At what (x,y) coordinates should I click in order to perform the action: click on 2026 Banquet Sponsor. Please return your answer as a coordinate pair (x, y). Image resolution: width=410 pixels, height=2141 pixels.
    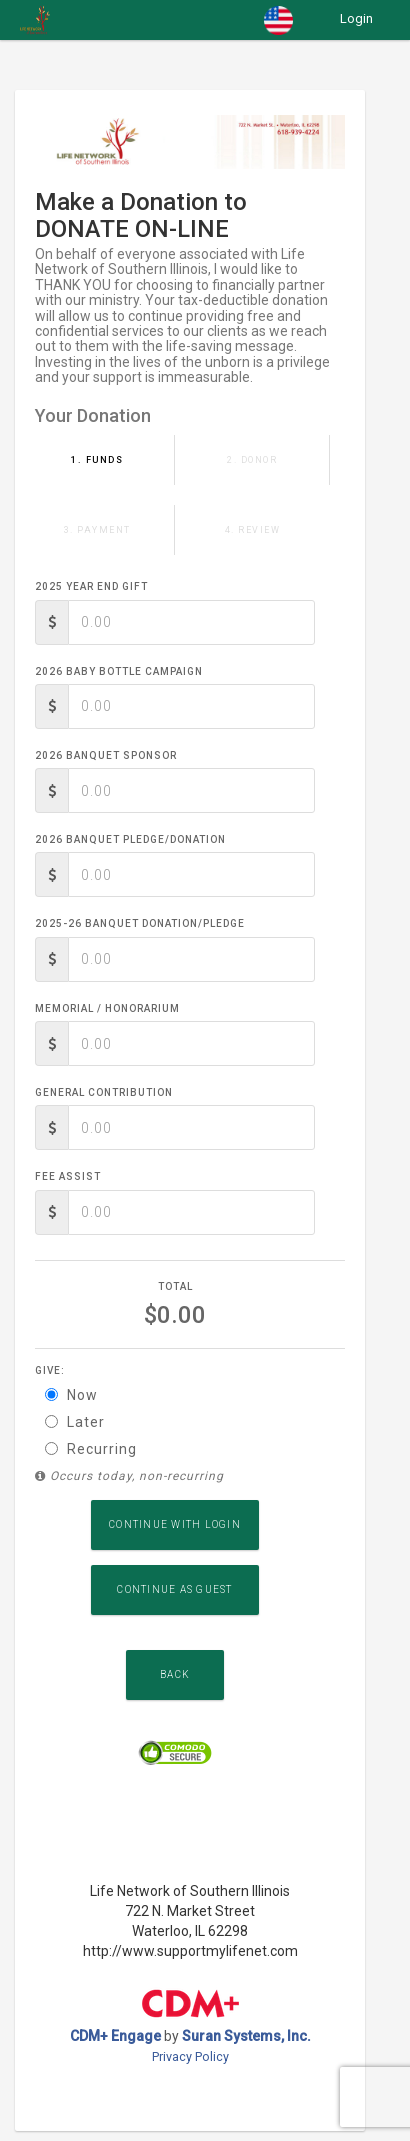
    Looking at the image, I should click on (106, 755).